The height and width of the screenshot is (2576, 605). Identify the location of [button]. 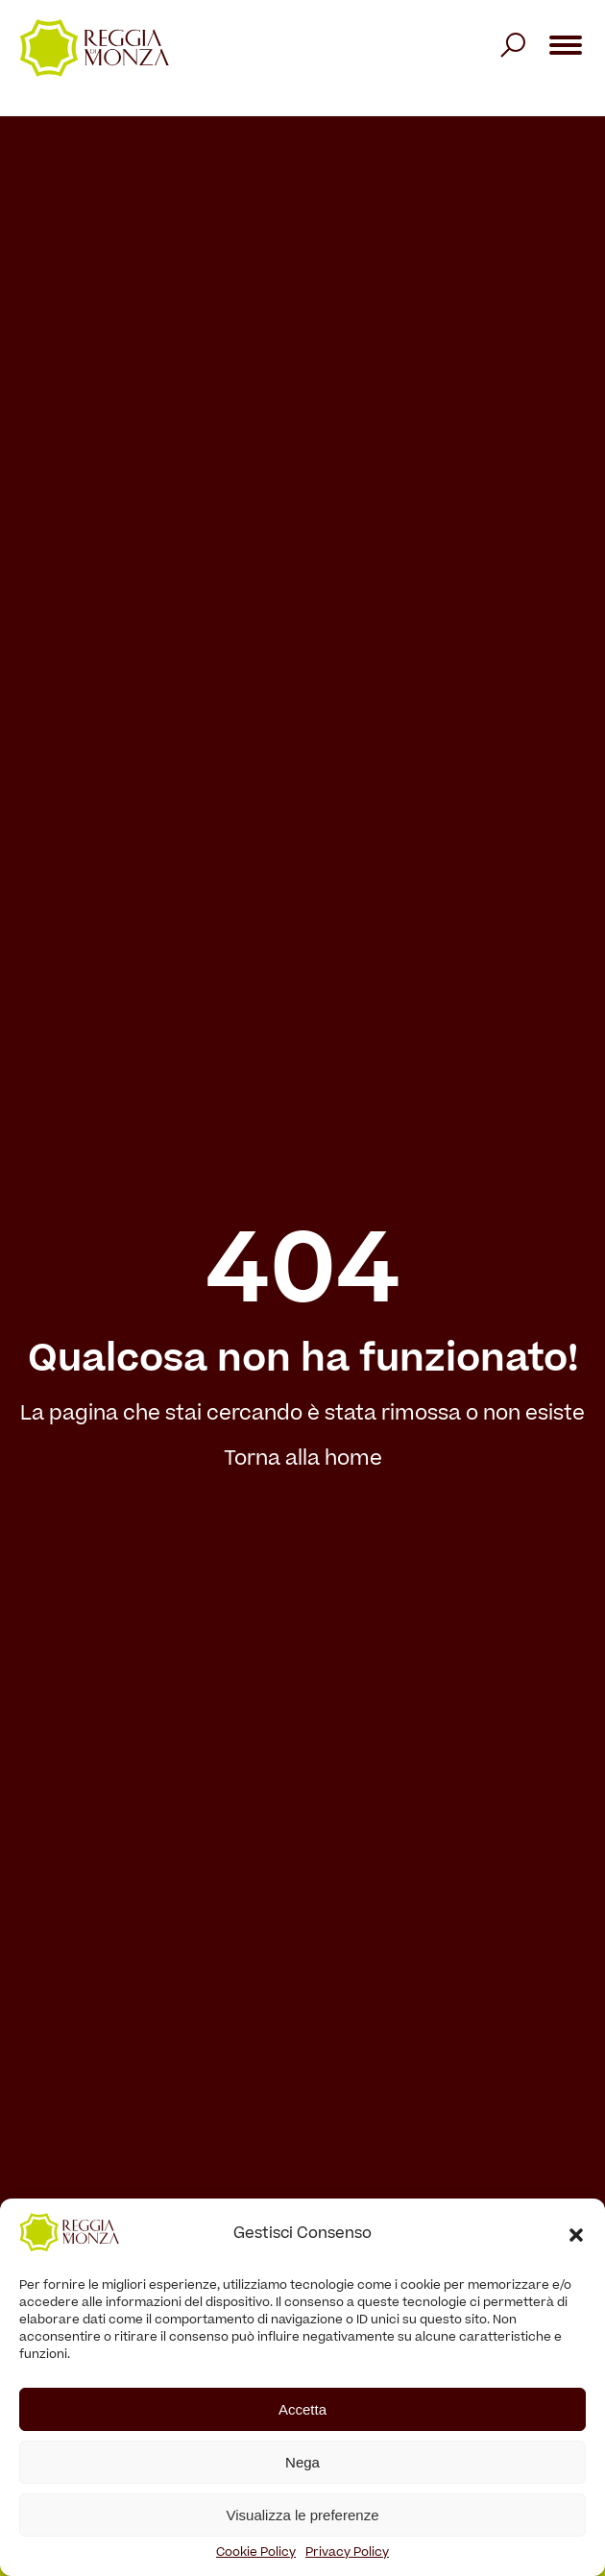
(576, 2235).